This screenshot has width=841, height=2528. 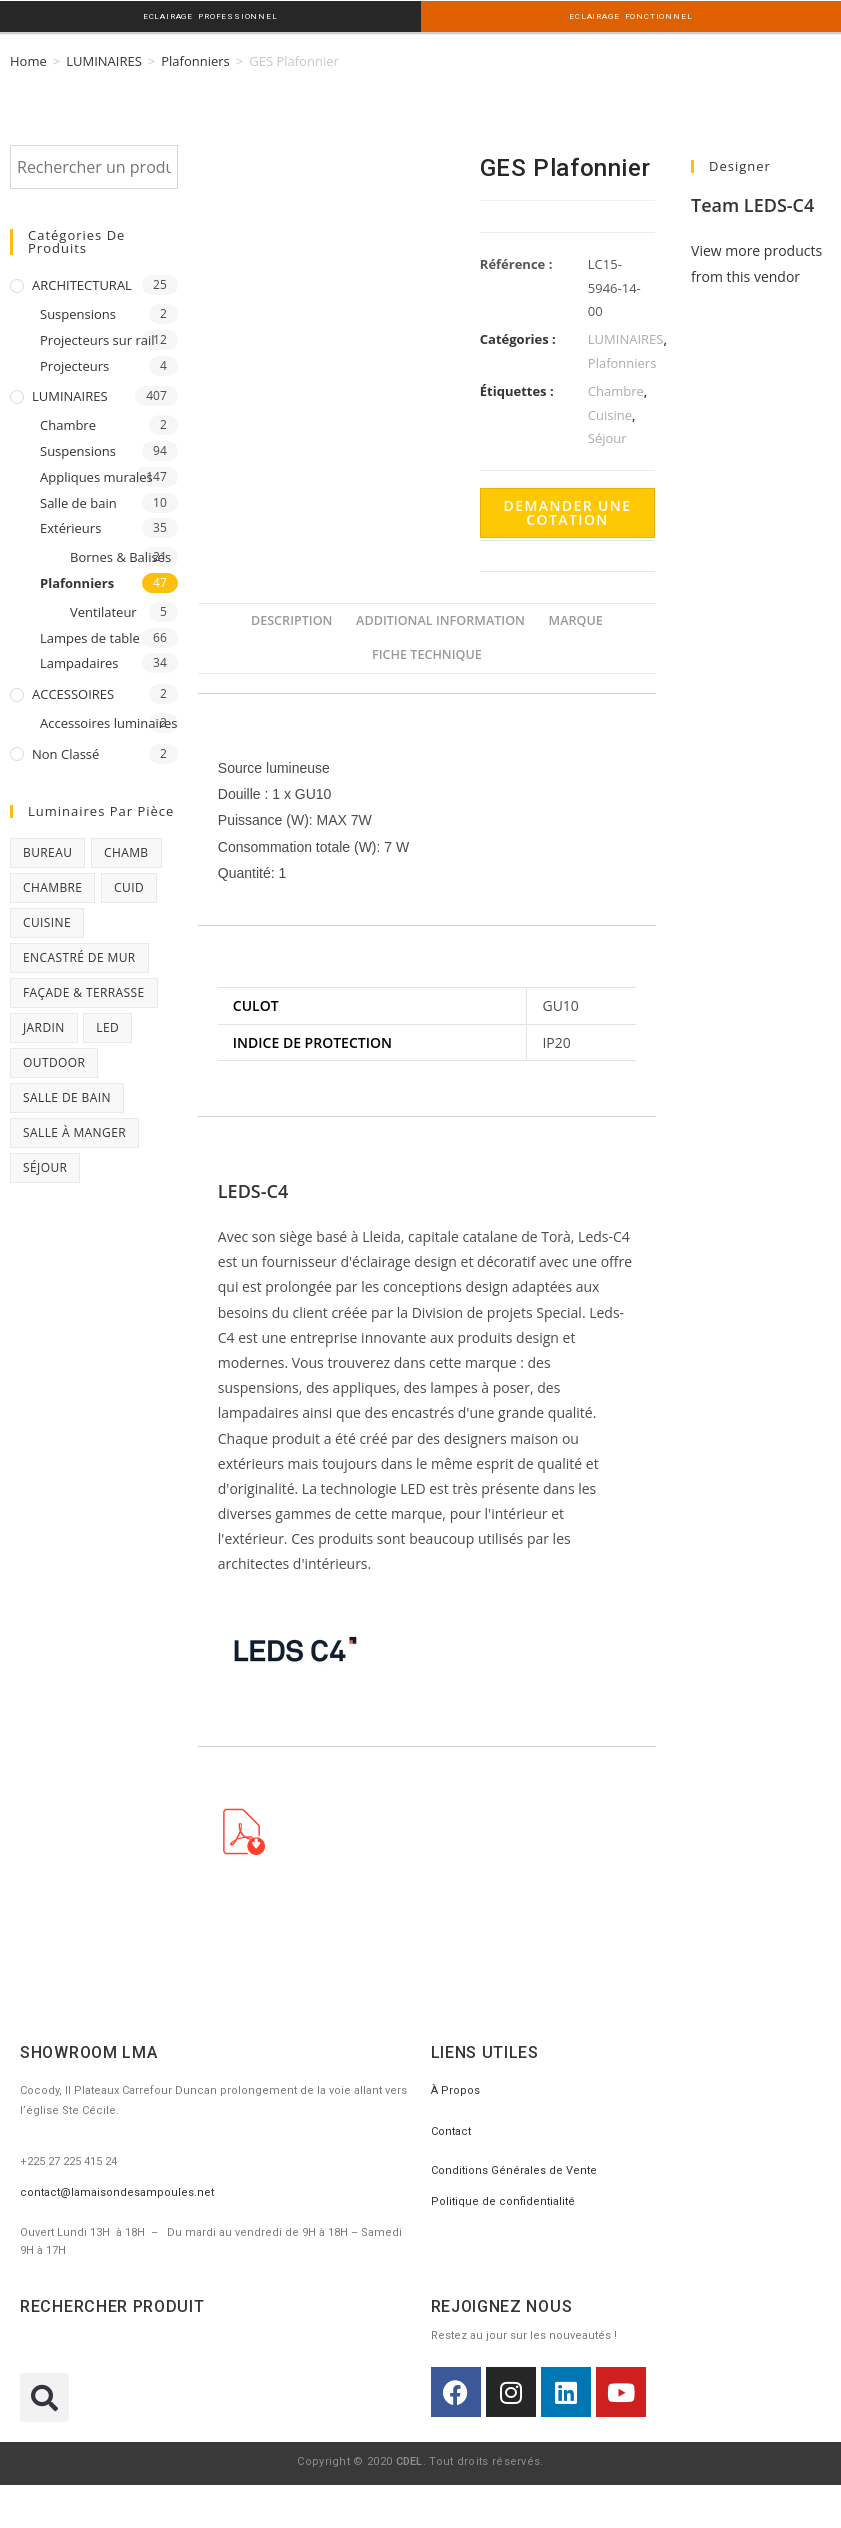 What do you see at coordinates (82, 283) in the screenshot?
I see `ARCHITECTURAL` at bounding box center [82, 283].